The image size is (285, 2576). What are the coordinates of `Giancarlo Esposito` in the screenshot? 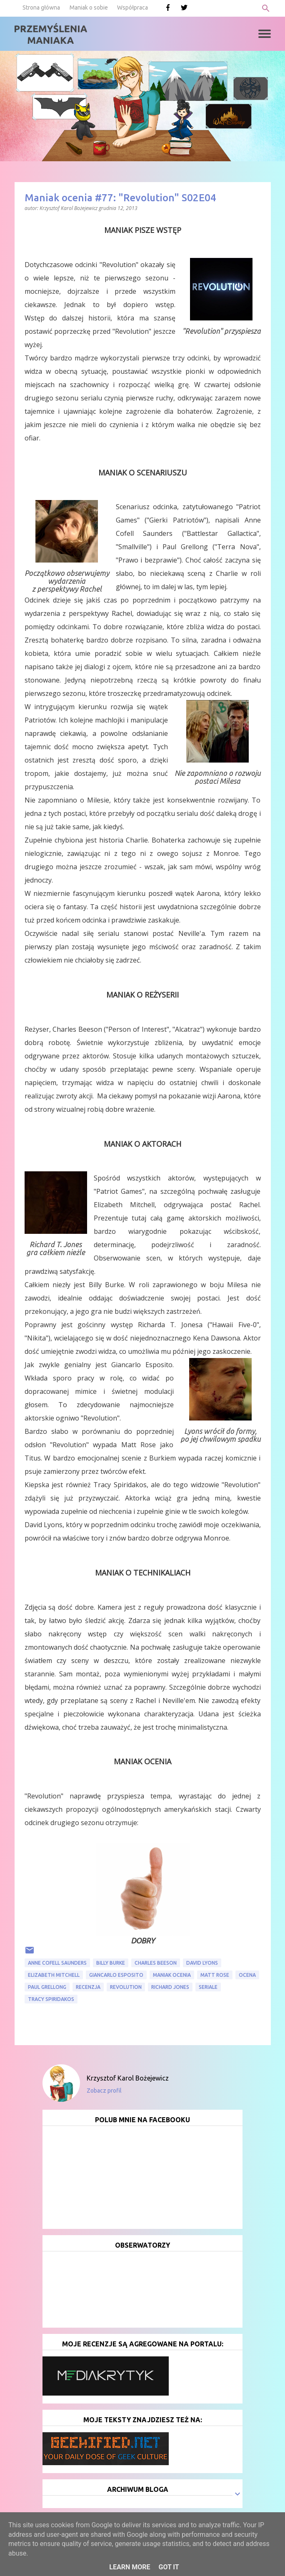 It's located at (116, 1975).